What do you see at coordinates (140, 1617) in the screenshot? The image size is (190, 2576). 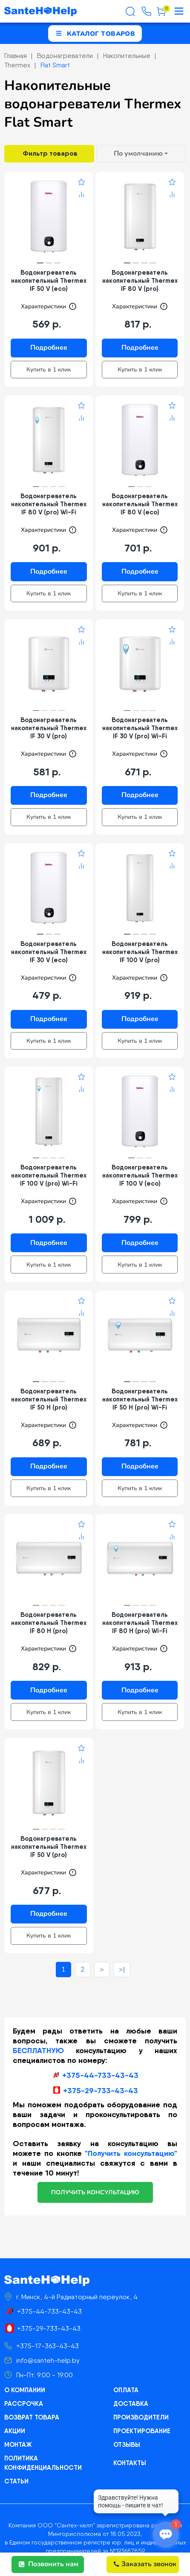 I see `Водонагреватель накопительный Thermex IF 80 H (pro) Wi-Fi` at bounding box center [140, 1617].